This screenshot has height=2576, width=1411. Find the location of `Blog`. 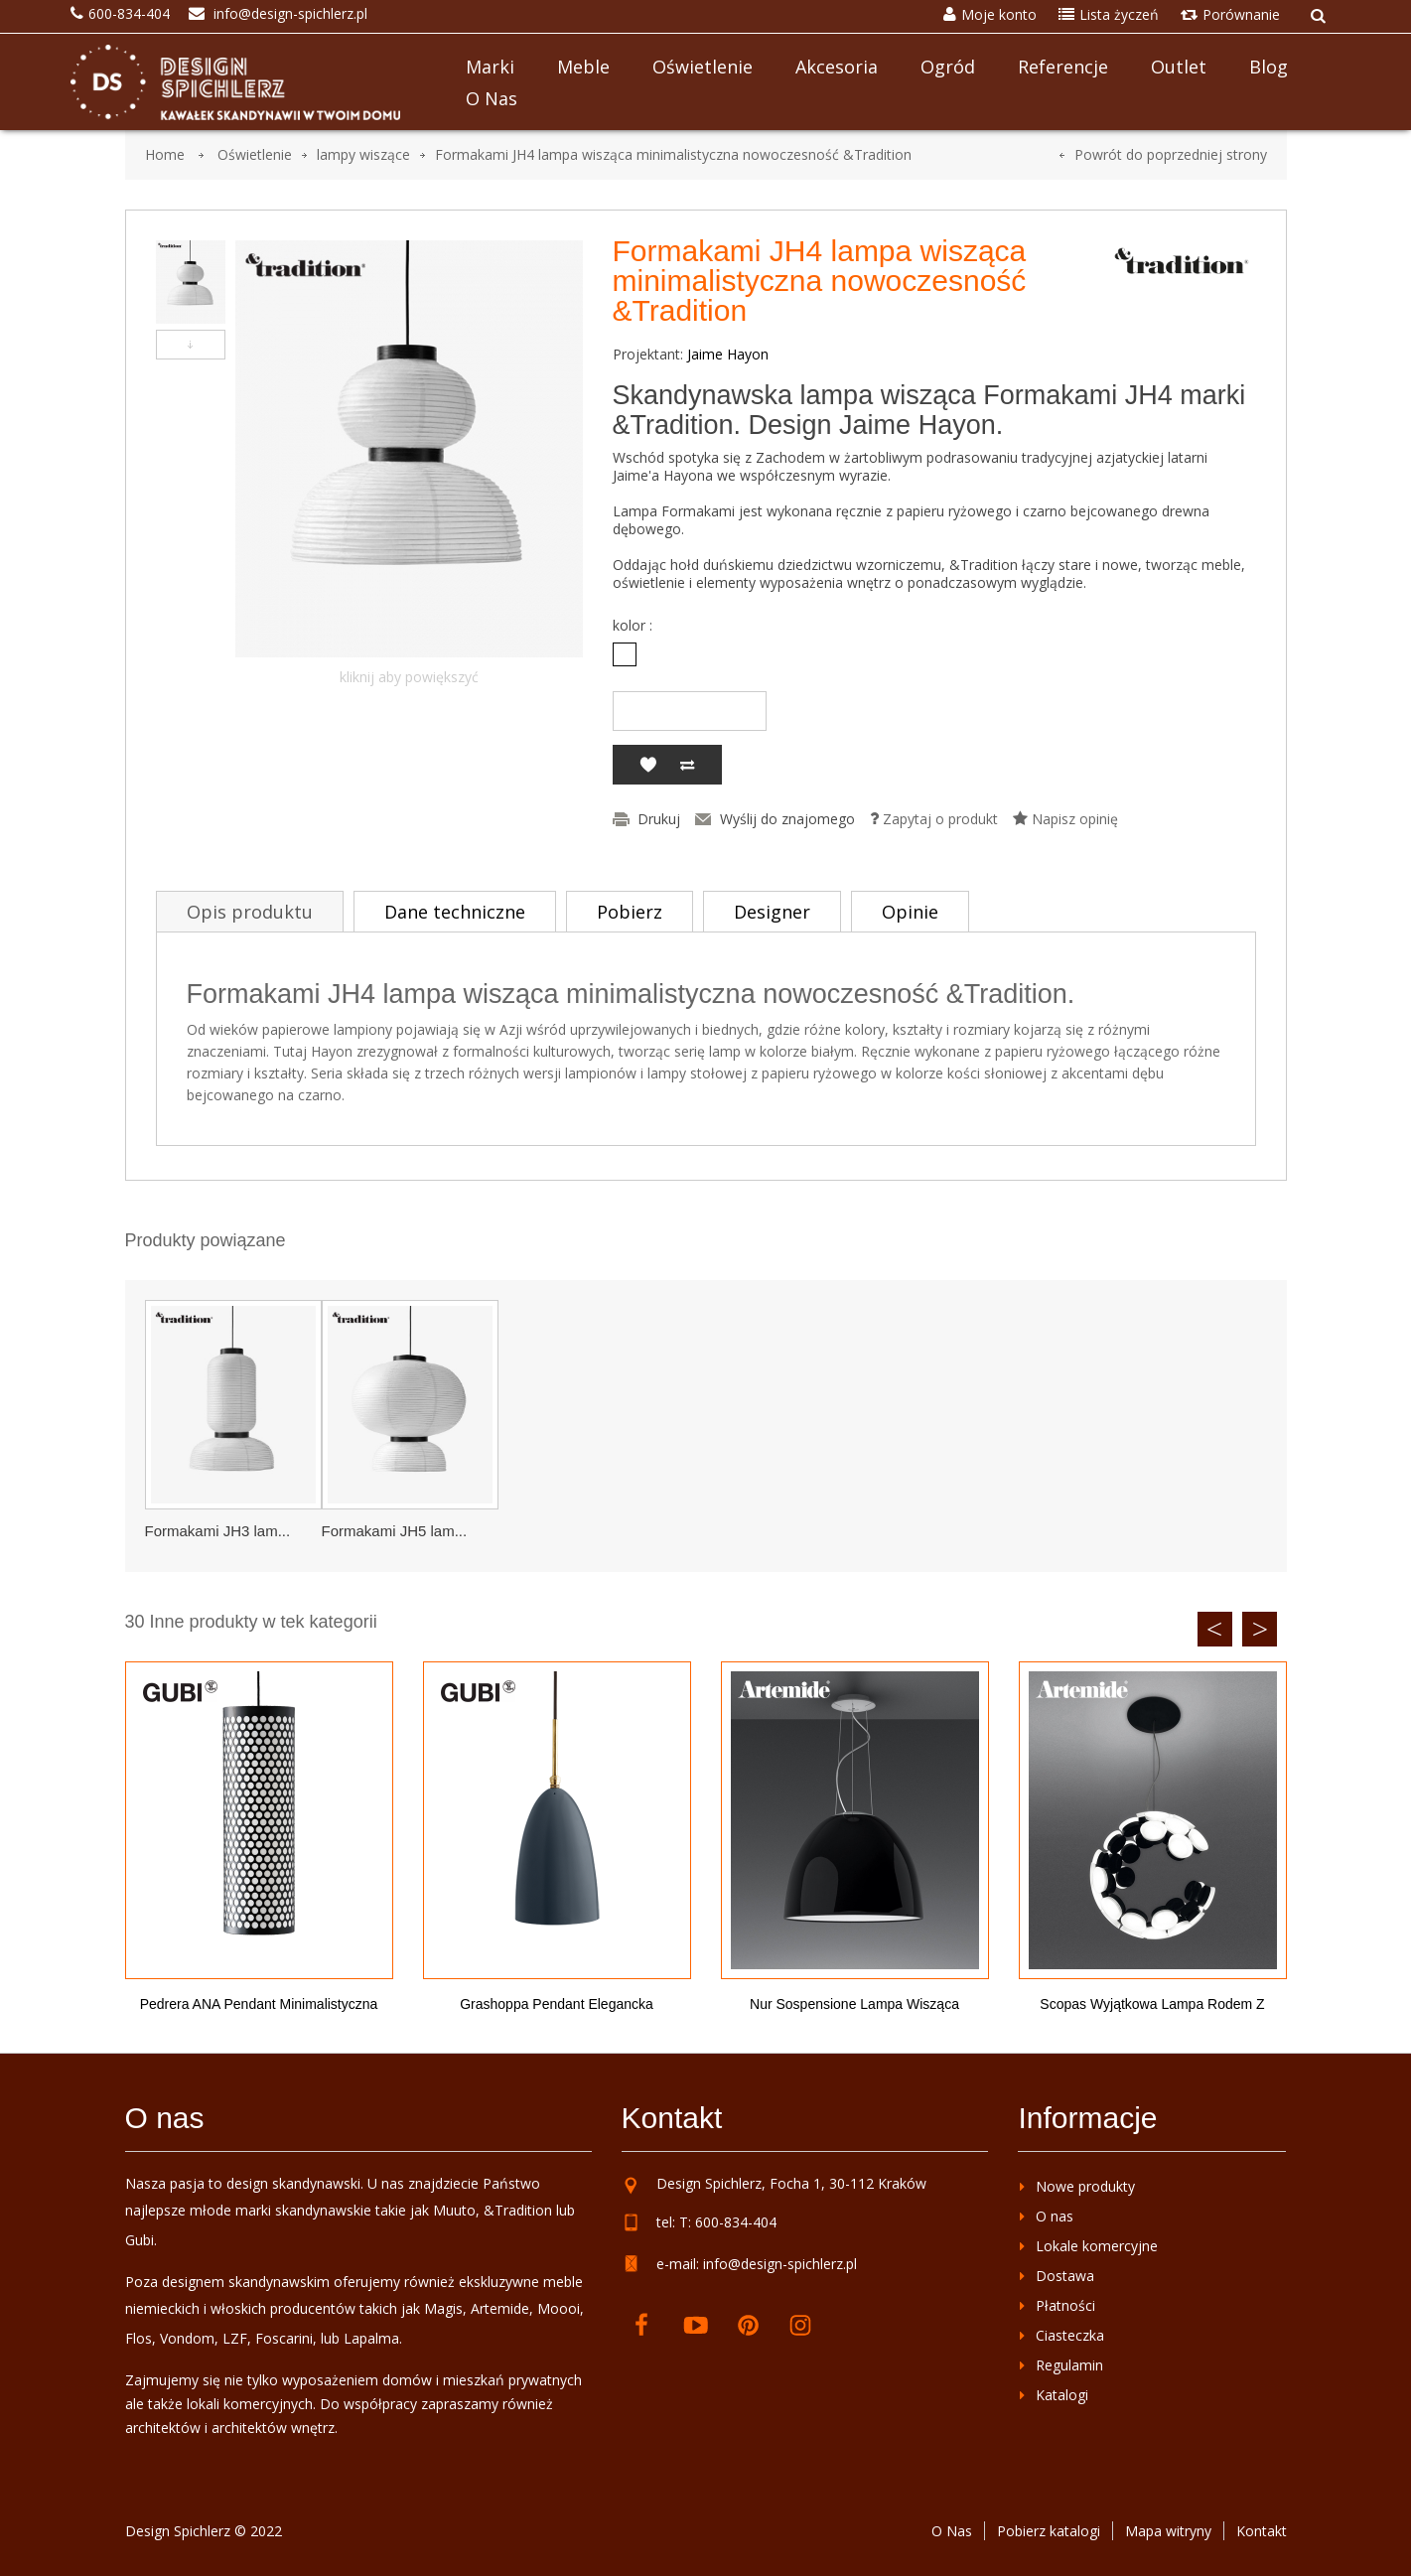

Blog is located at coordinates (1268, 66).